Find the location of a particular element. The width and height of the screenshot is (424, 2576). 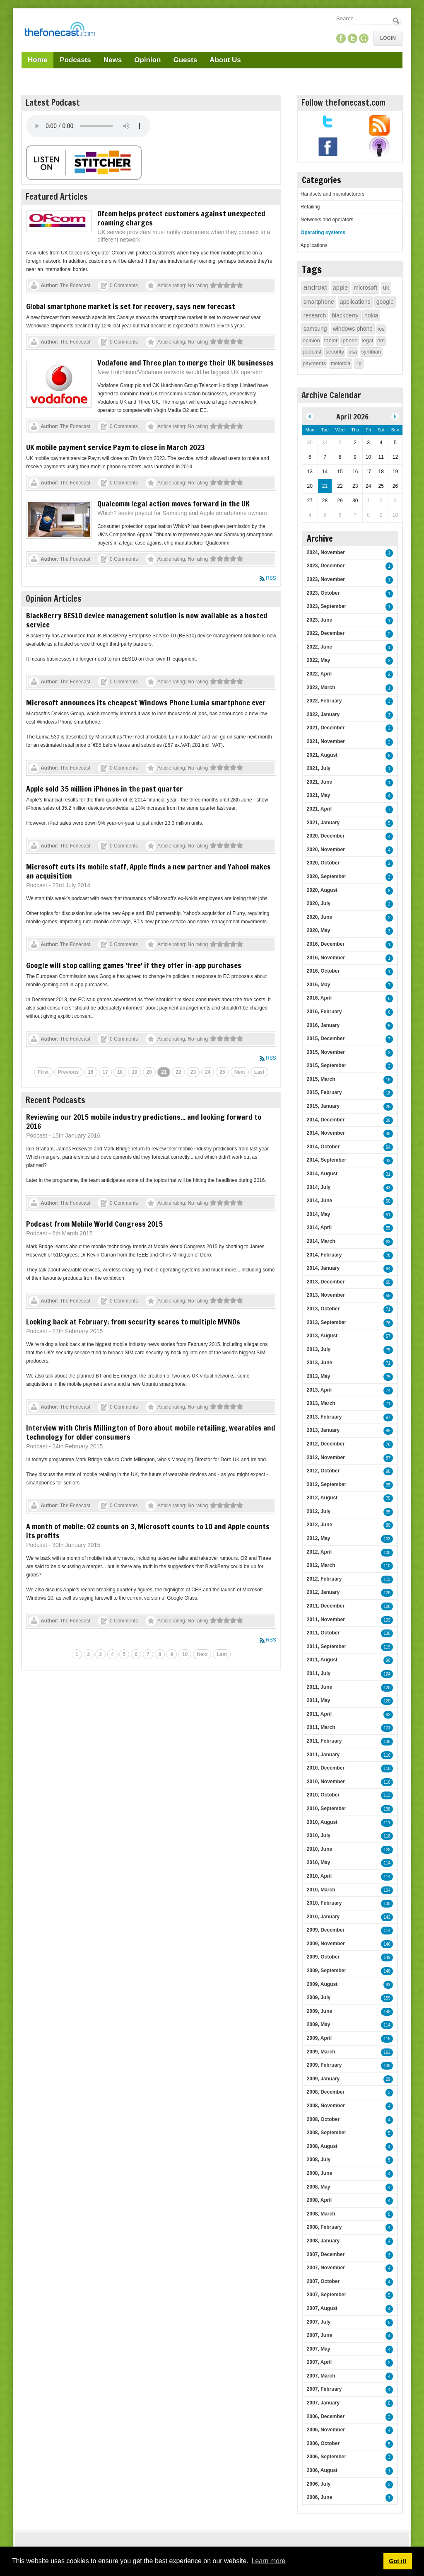

2010, March is located at coordinates (321, 1890).